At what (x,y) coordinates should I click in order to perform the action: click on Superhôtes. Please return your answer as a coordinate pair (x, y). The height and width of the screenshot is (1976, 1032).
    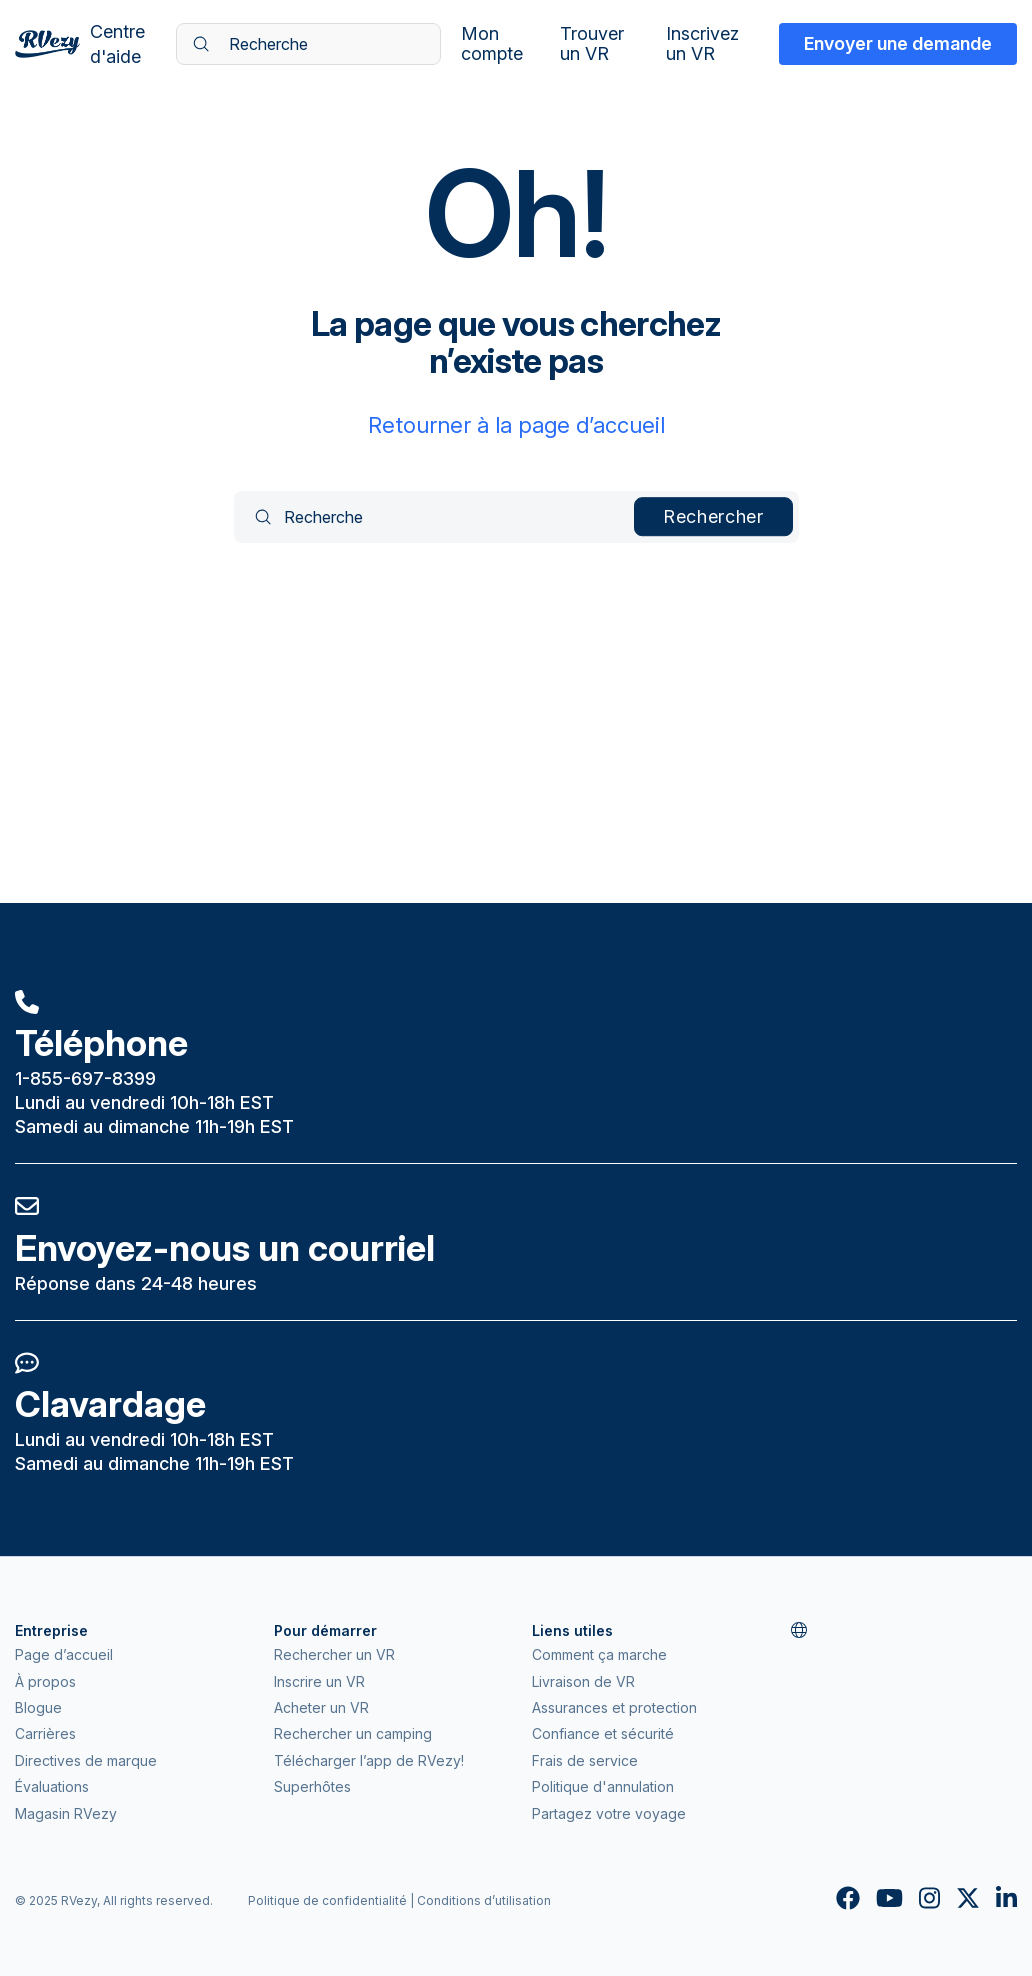
    Looking at the image, I should click on (312, 1786).